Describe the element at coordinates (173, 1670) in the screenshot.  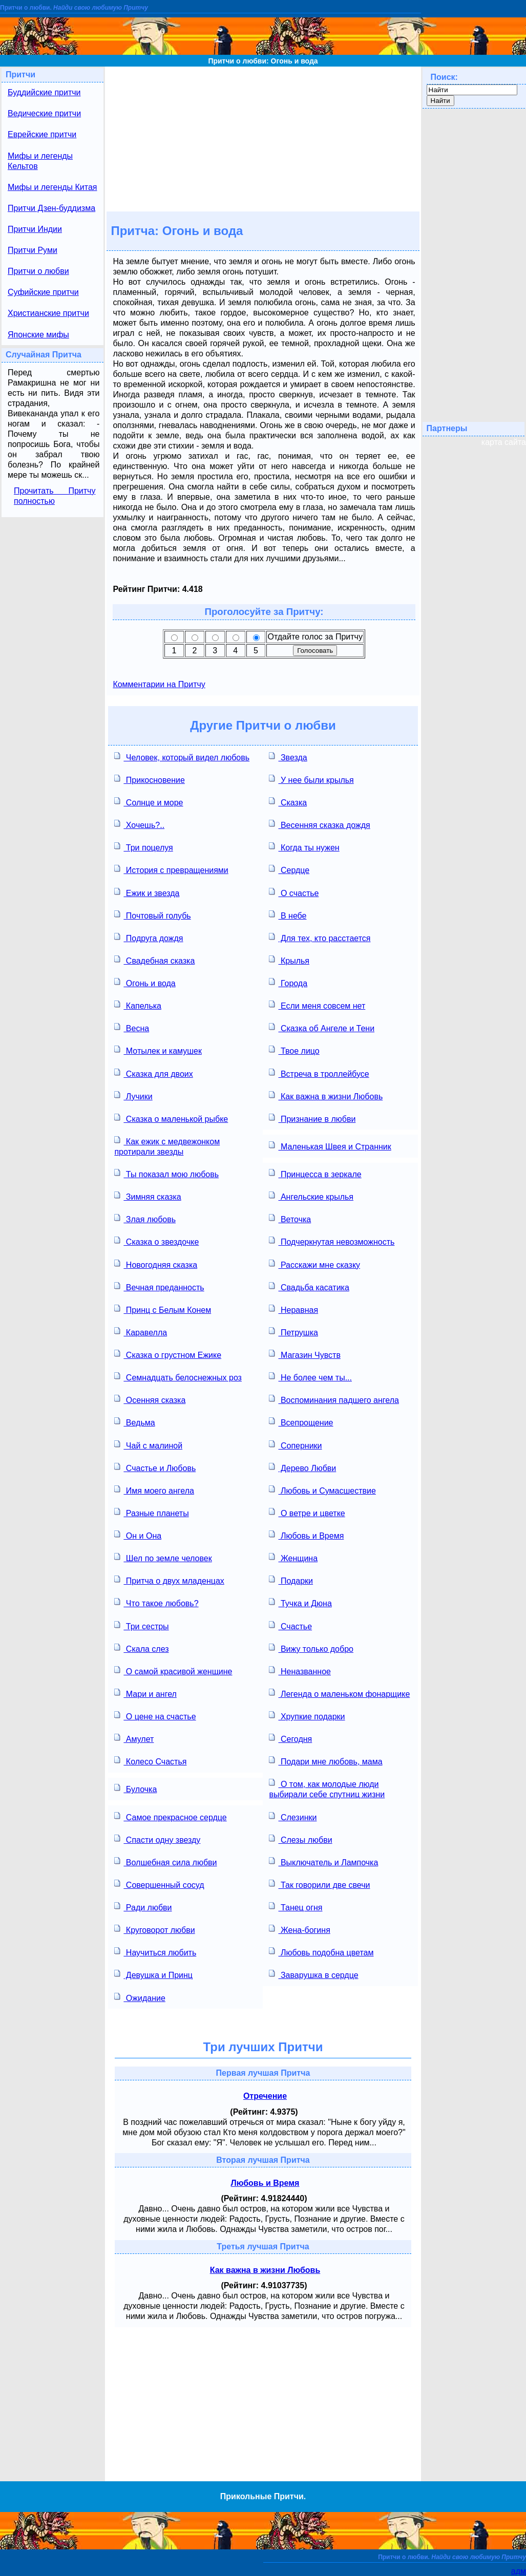
I see `О самой красивой женщине` at that location.